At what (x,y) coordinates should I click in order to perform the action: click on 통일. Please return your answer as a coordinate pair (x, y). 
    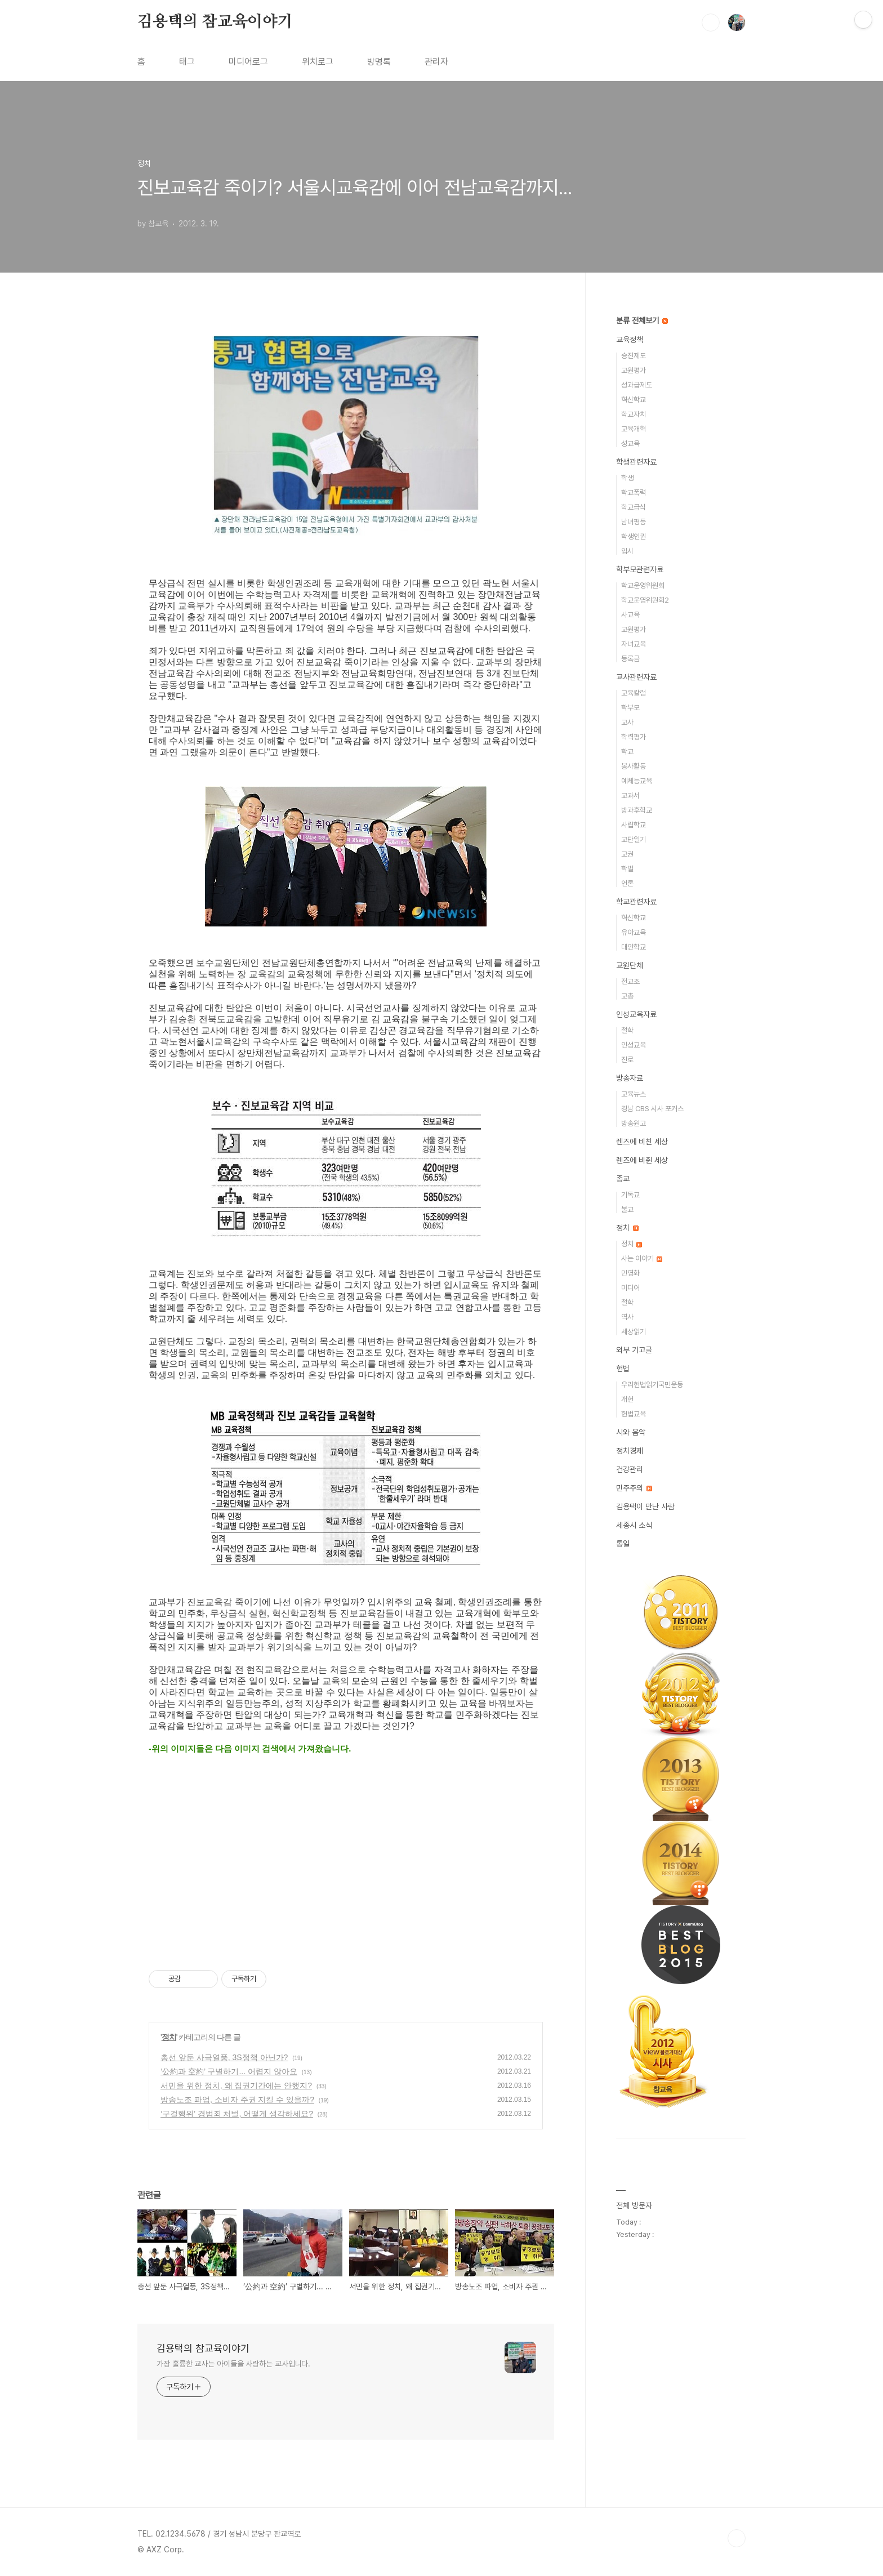
    Looking at the image, I should click on (623, 1543).